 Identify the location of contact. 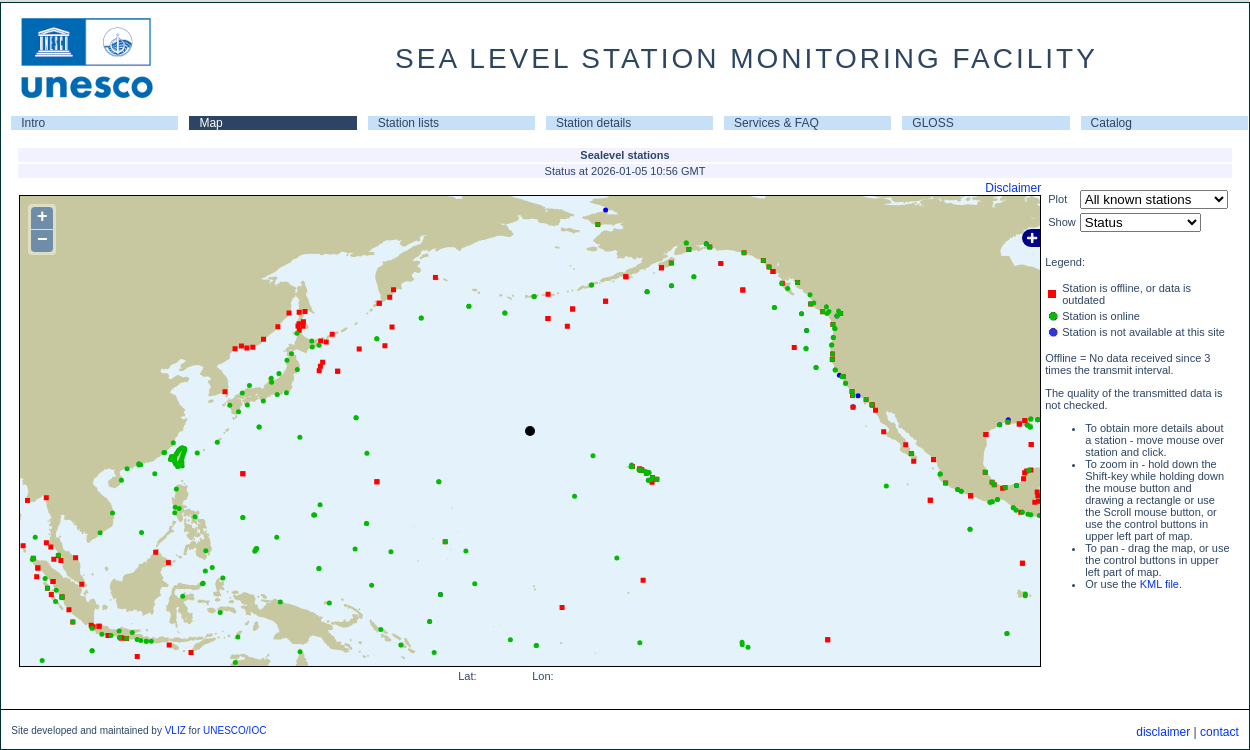
(1219, 732).